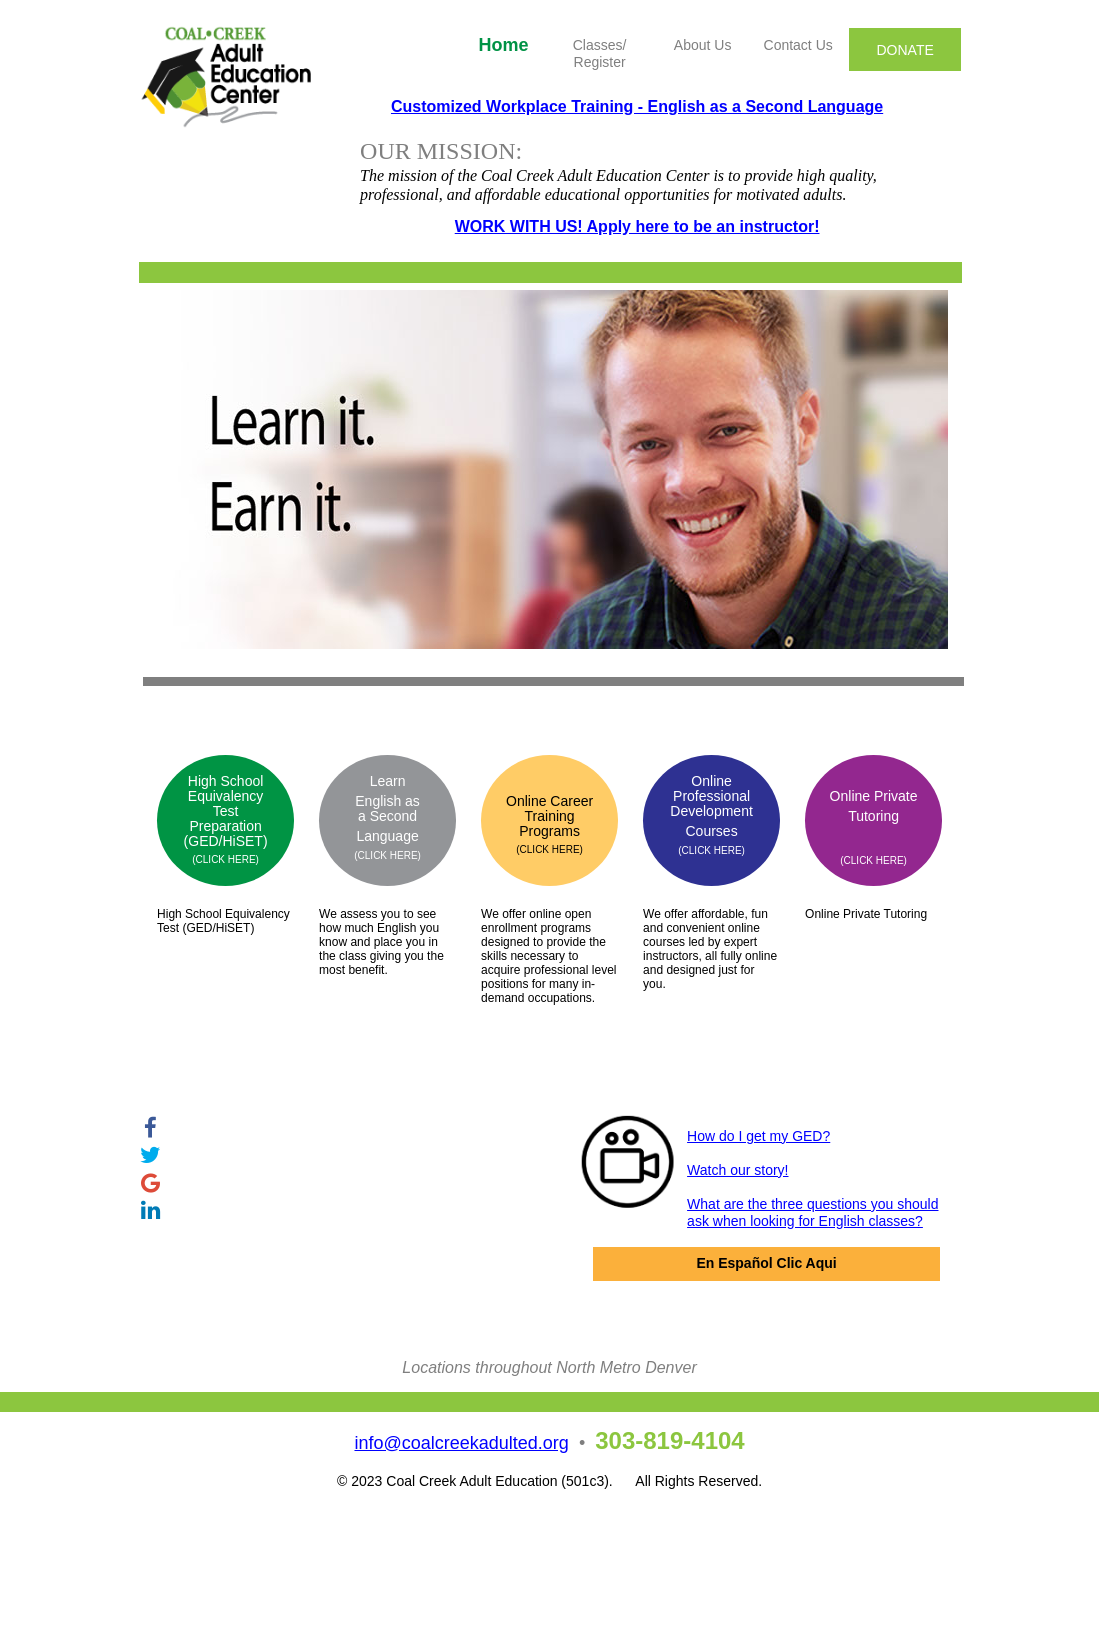  What do you see at coordinates (737, 1170) in the screenshot?
I see `Watch our story!` at bounding box center [737, 1170].